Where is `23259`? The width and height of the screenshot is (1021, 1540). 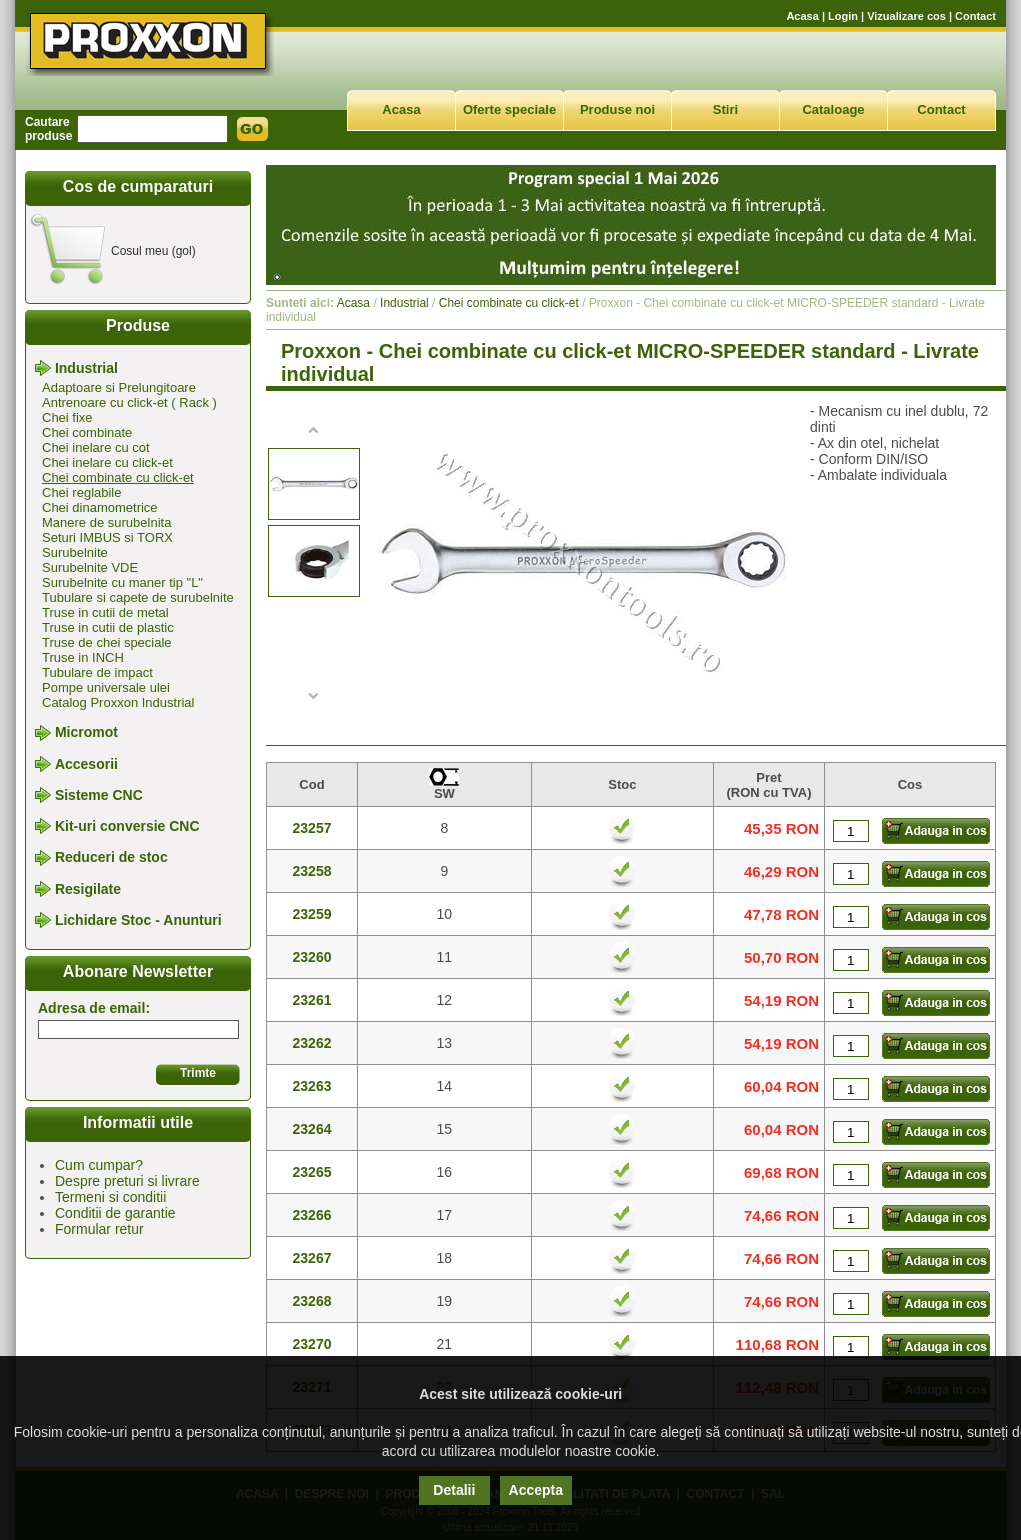
23259 is located at coordinates (312, 914).